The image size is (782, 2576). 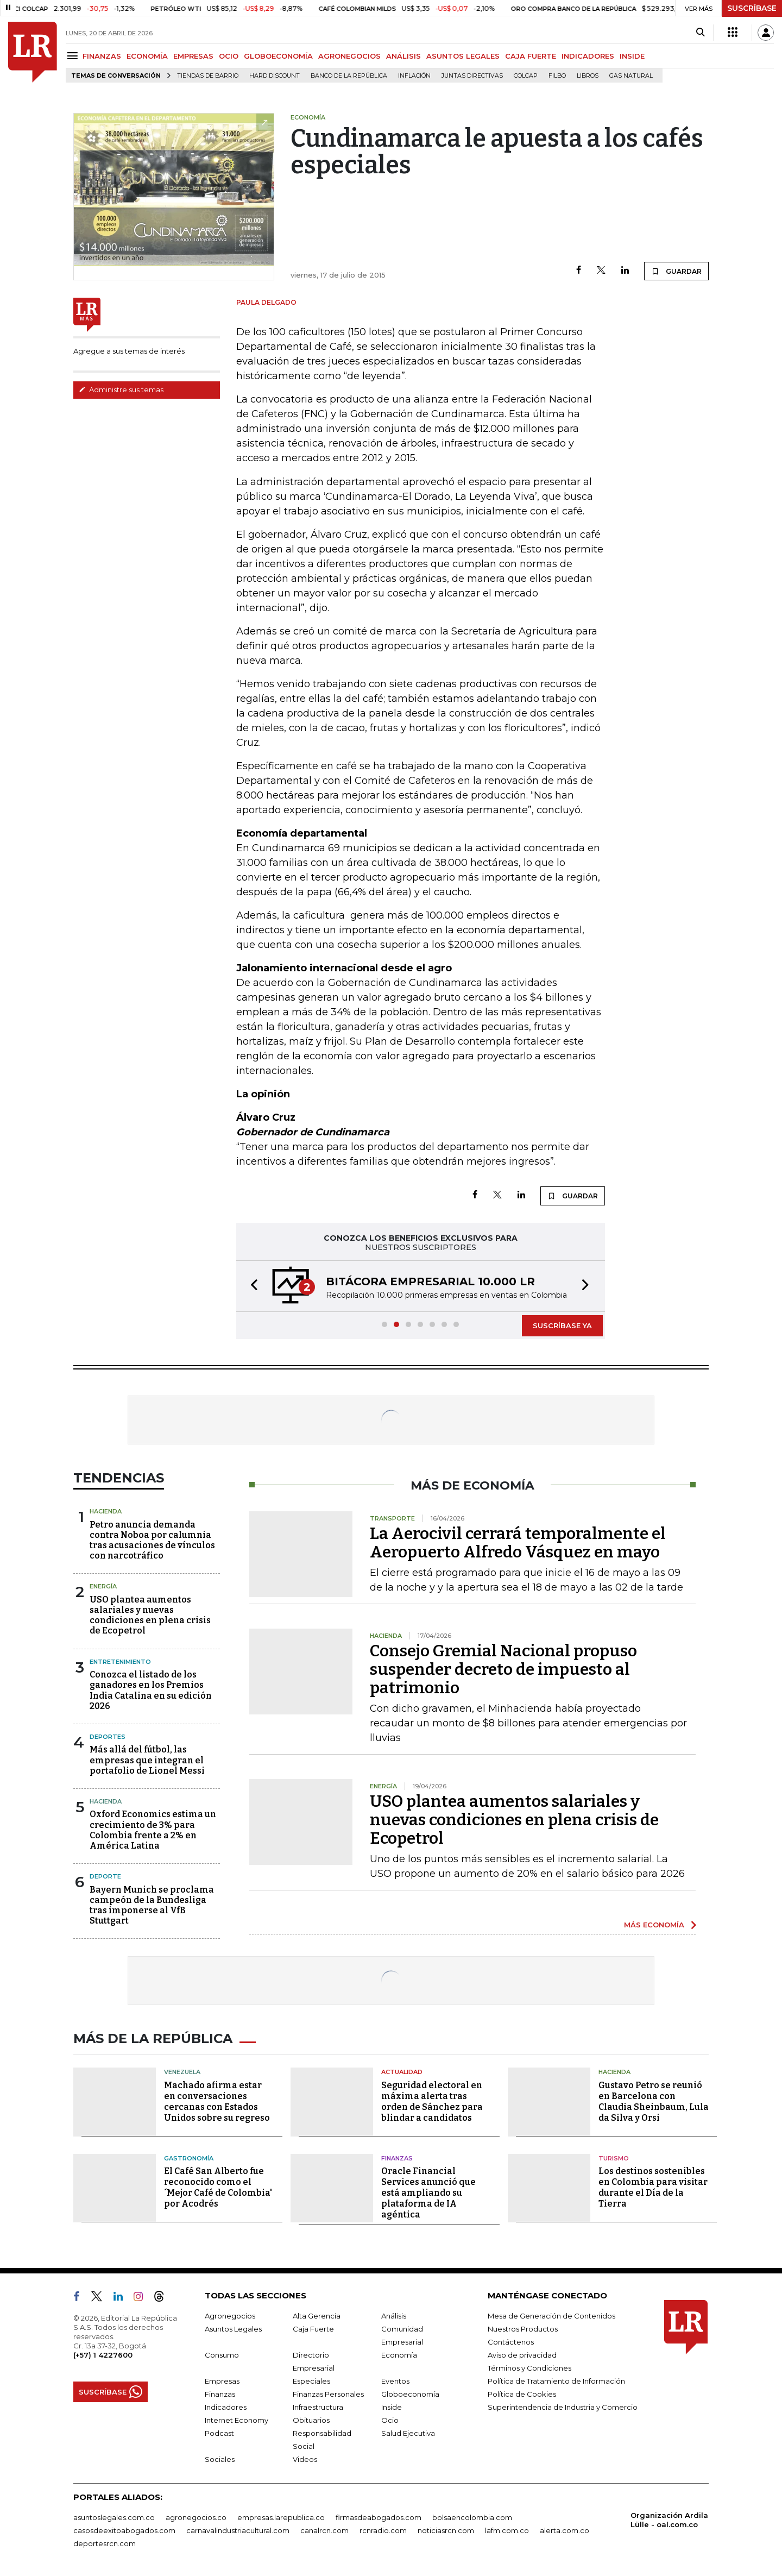 I want to click on Colcap, so click(x=526, y=75).